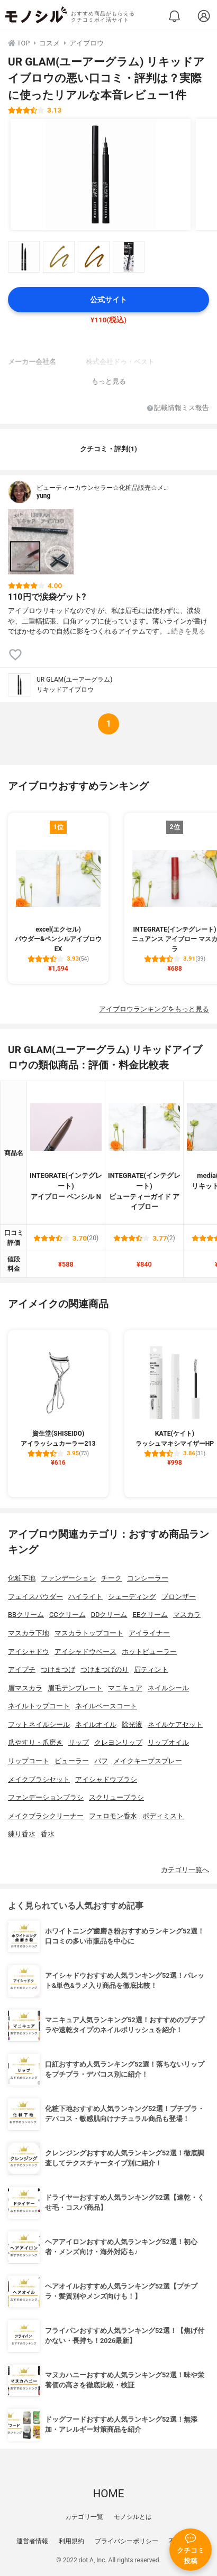  Describe the element at coordinates (28, 1761) in the screenshot. I see `リップコート` at that location.